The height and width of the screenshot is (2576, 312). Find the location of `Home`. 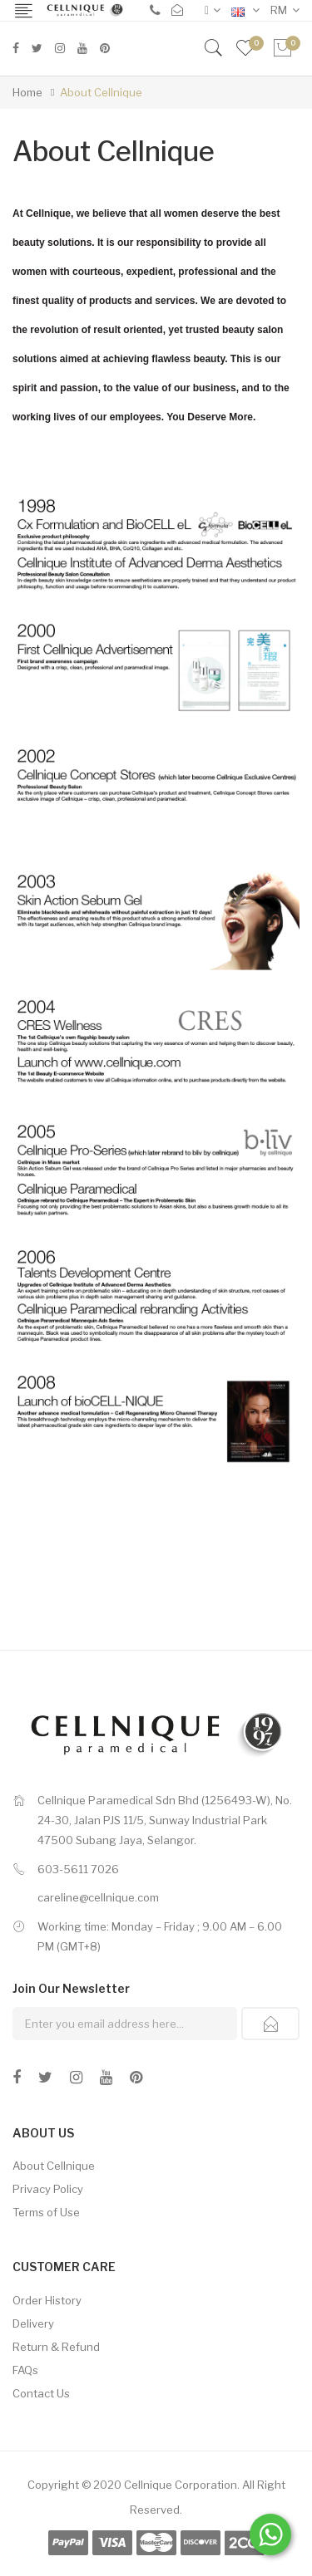

Home is located at coordinates (27, 92).